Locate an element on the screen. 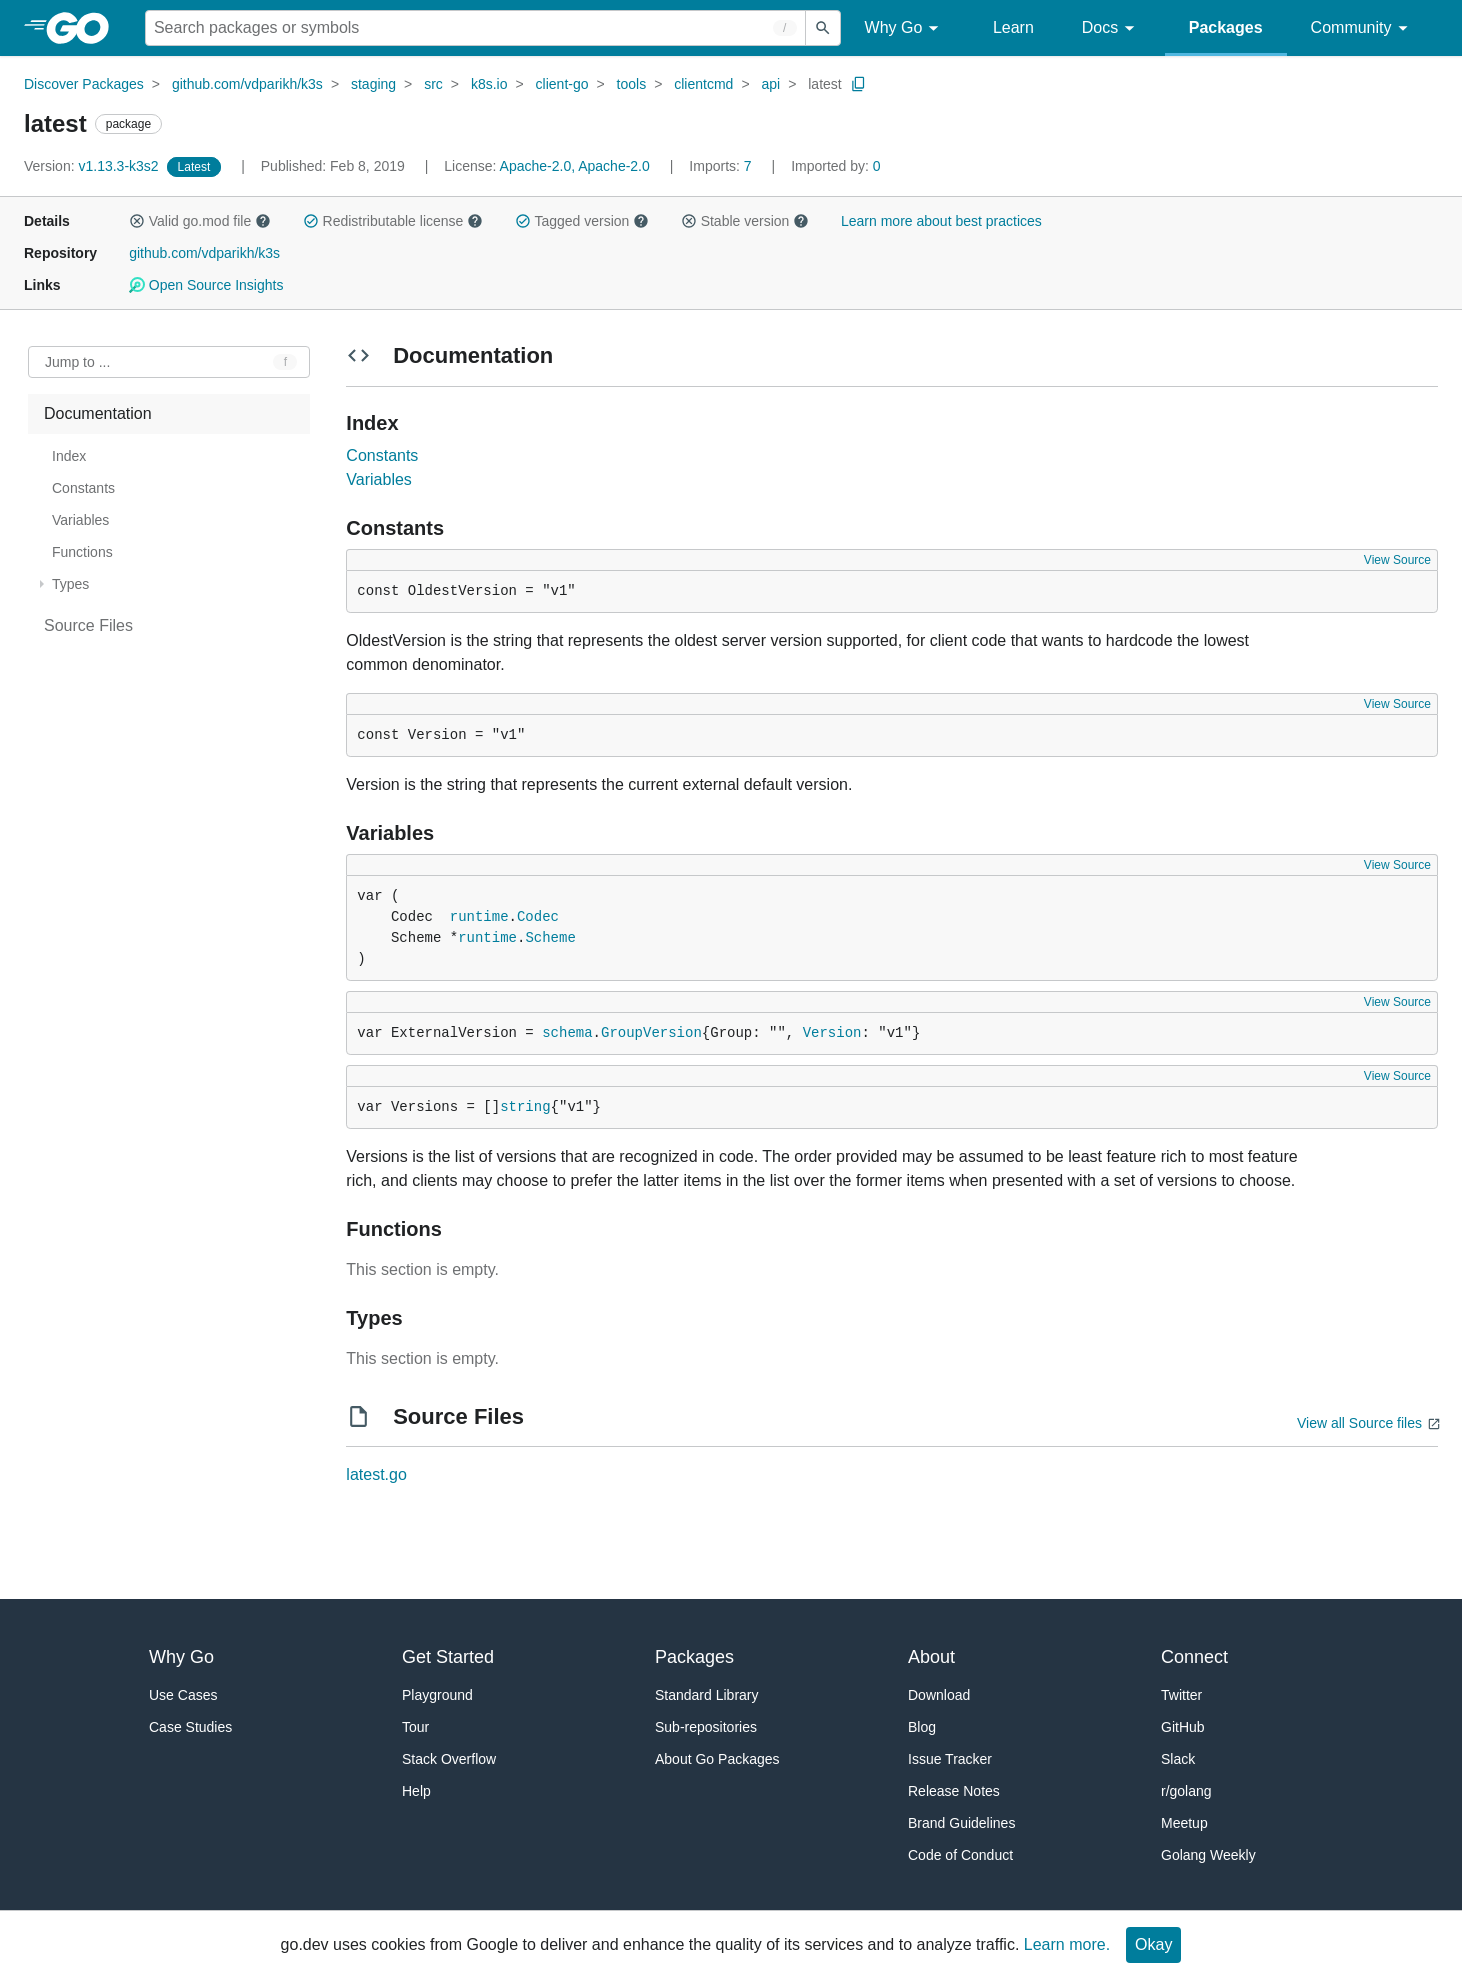  Variables is located at coordinates (379, 479).